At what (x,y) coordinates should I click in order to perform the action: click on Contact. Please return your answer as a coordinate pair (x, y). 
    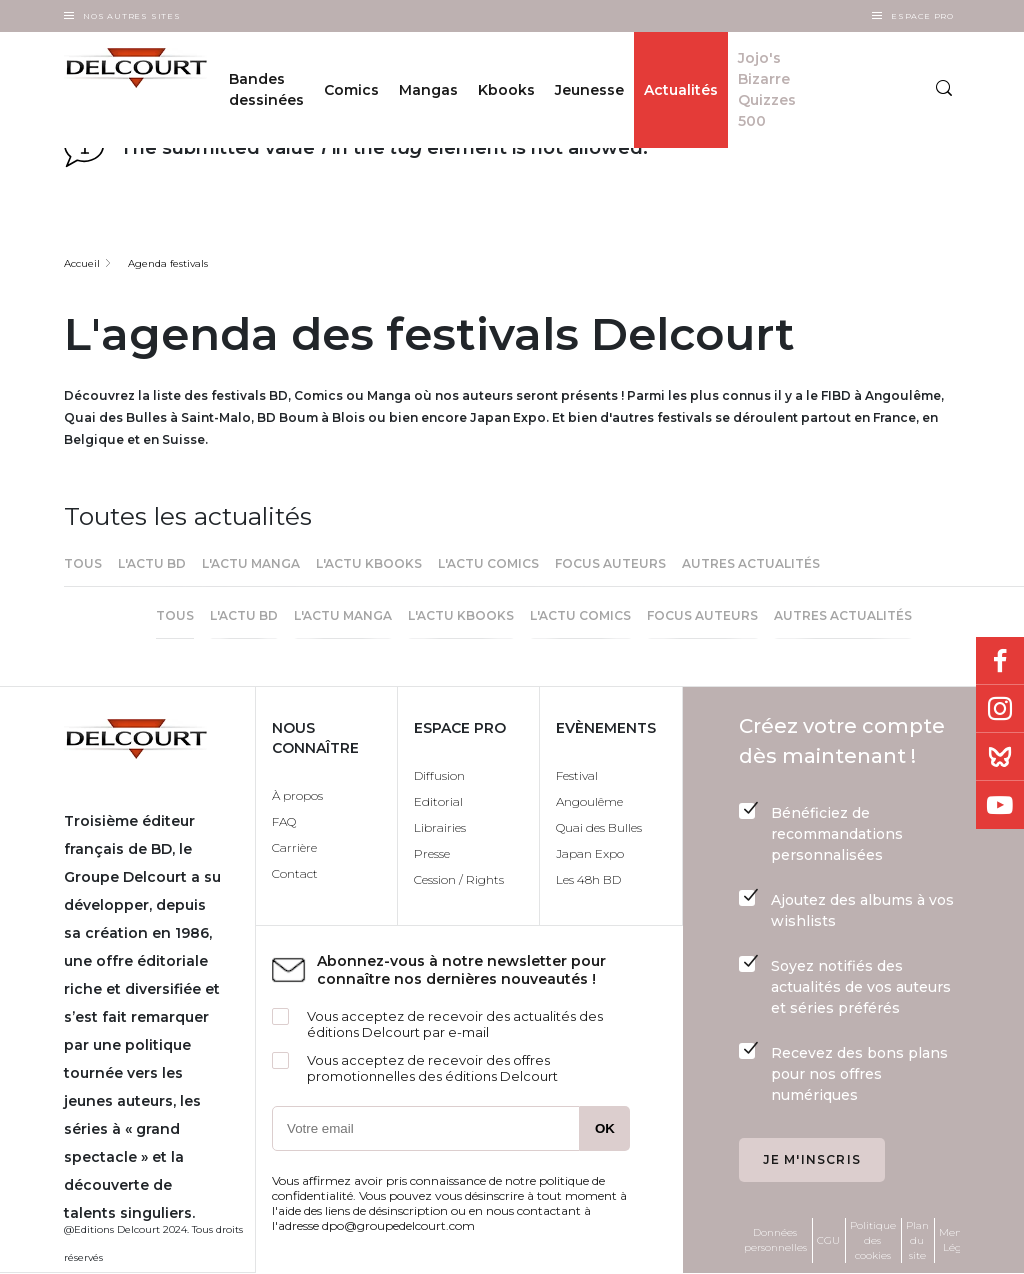
    Looking at the image, I should click on (295, 873).